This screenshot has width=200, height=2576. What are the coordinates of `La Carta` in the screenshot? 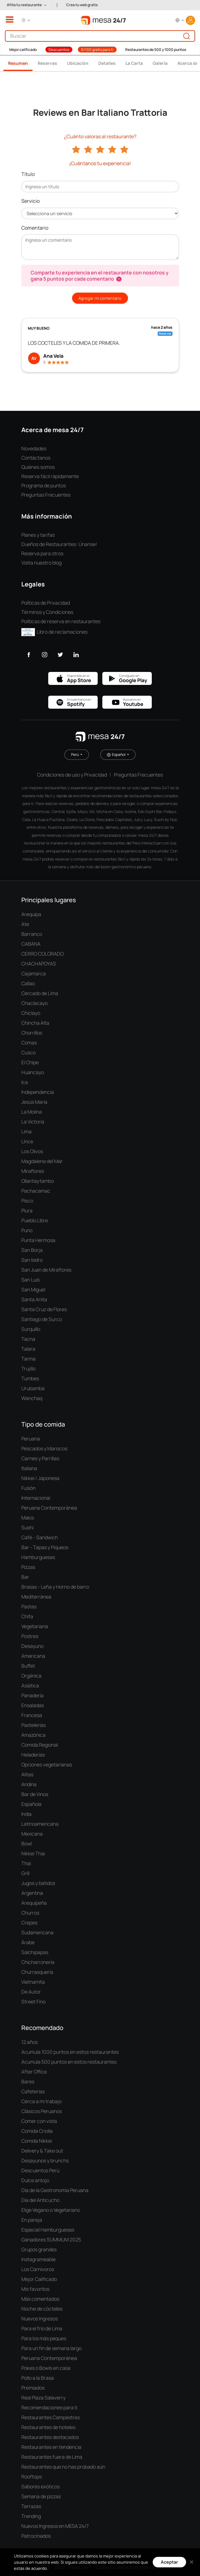 It's located at (134, 63).